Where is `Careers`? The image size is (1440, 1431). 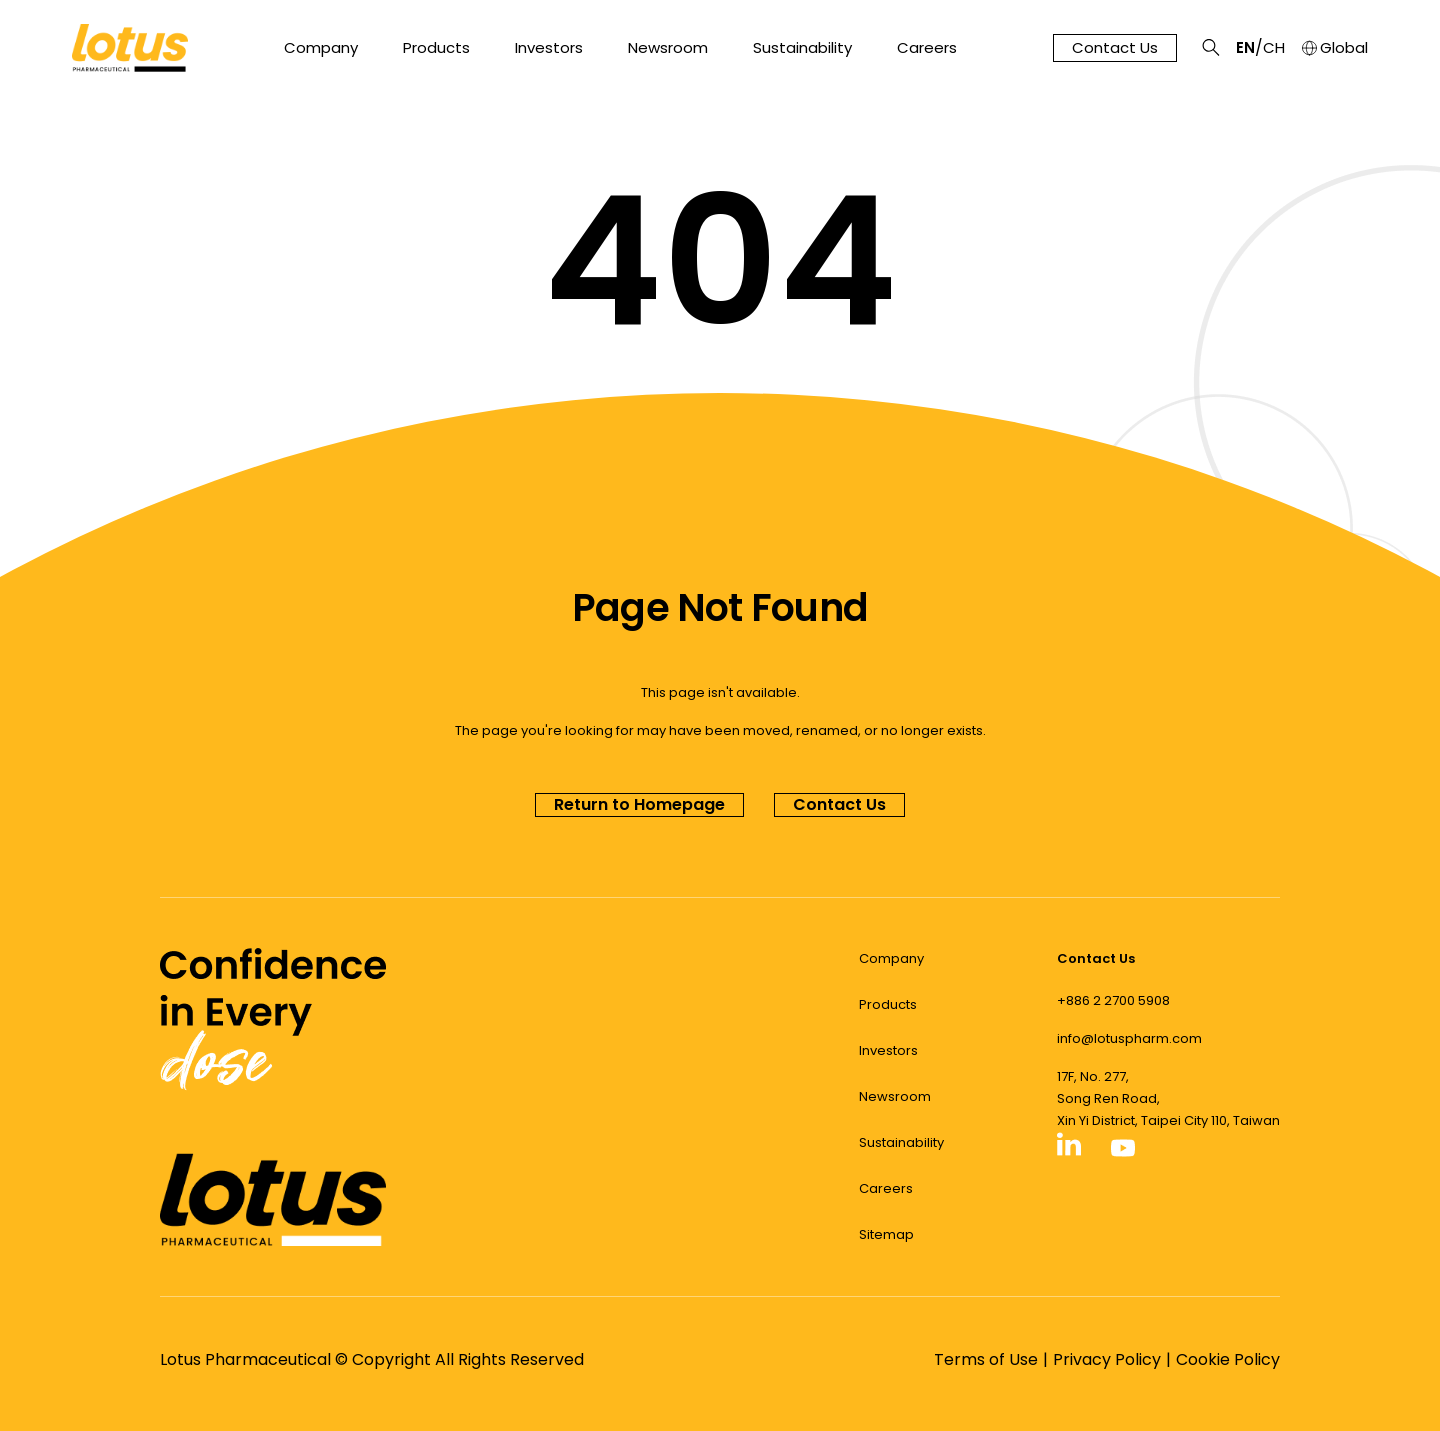 Careers is located at coordinates (927, 48).